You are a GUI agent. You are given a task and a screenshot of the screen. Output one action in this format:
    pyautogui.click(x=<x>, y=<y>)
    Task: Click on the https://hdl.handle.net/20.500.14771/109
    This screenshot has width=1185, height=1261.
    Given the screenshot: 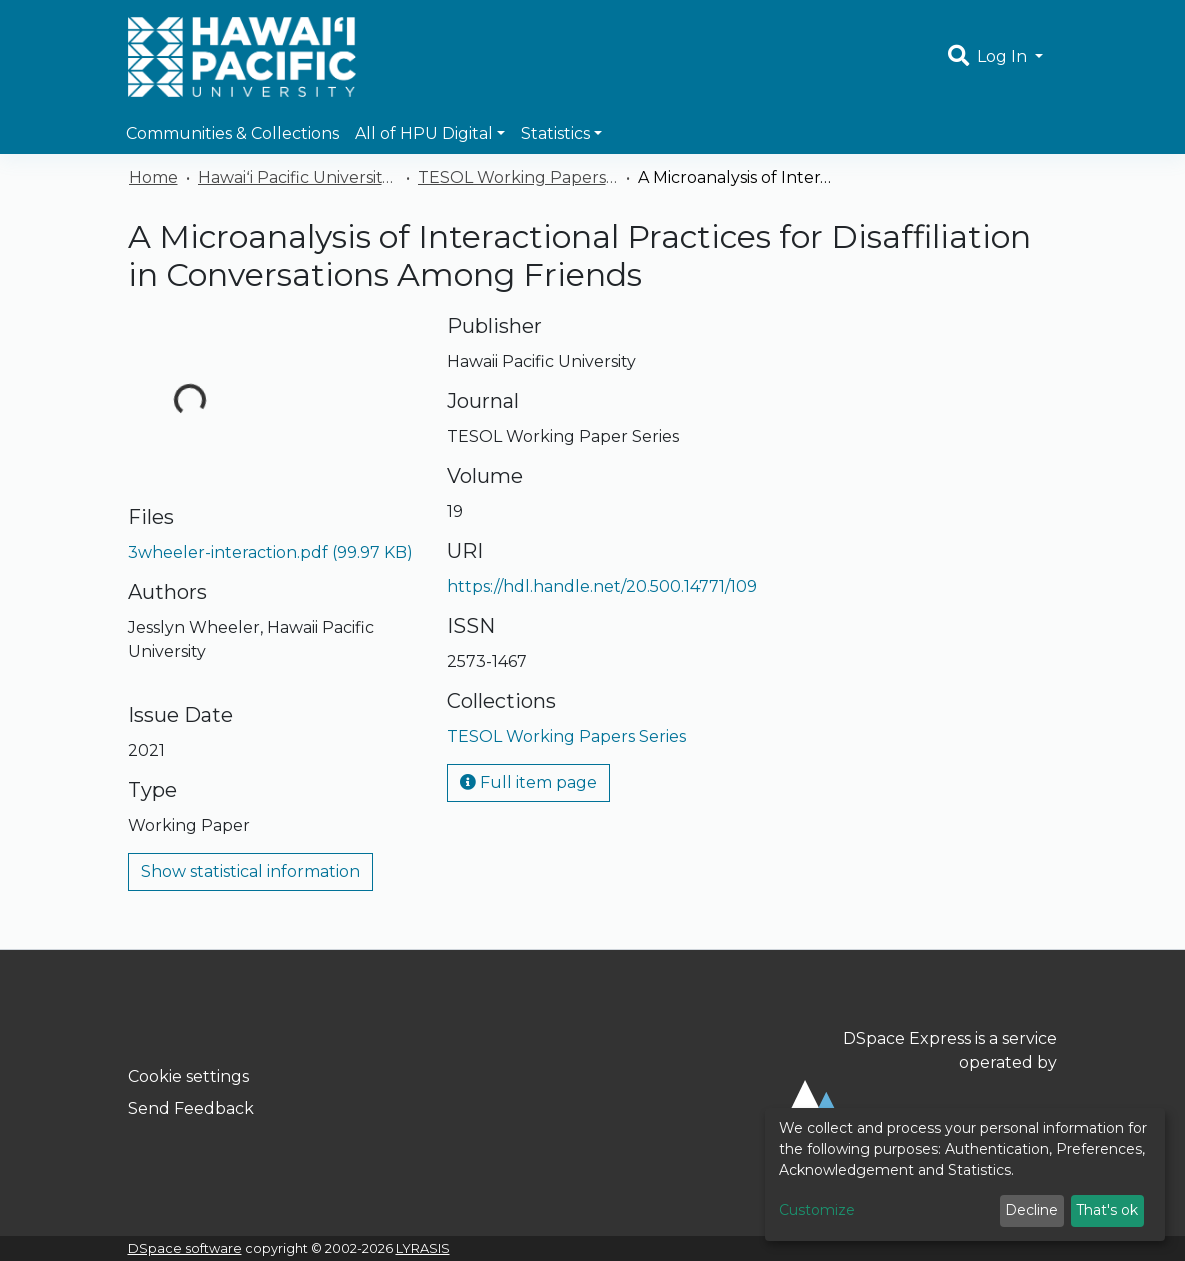 What is the action you would take?
    pyautogui.click(x=602, y=586)
    